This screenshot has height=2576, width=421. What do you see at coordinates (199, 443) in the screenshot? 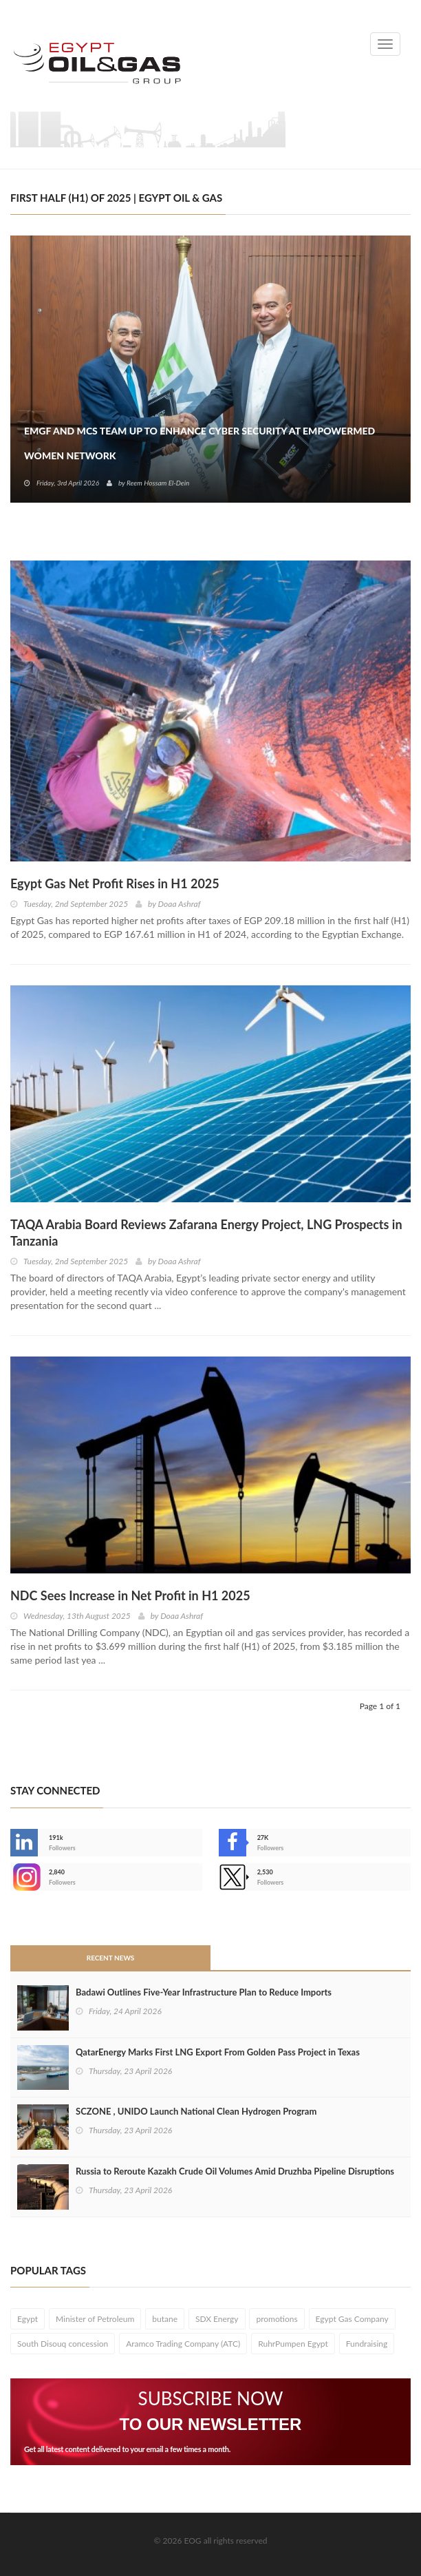
I see `EMGF and MCS Team Up to Enhance Cyber Security at EmpowerMed Women Network` at bounding box center [199, 443].